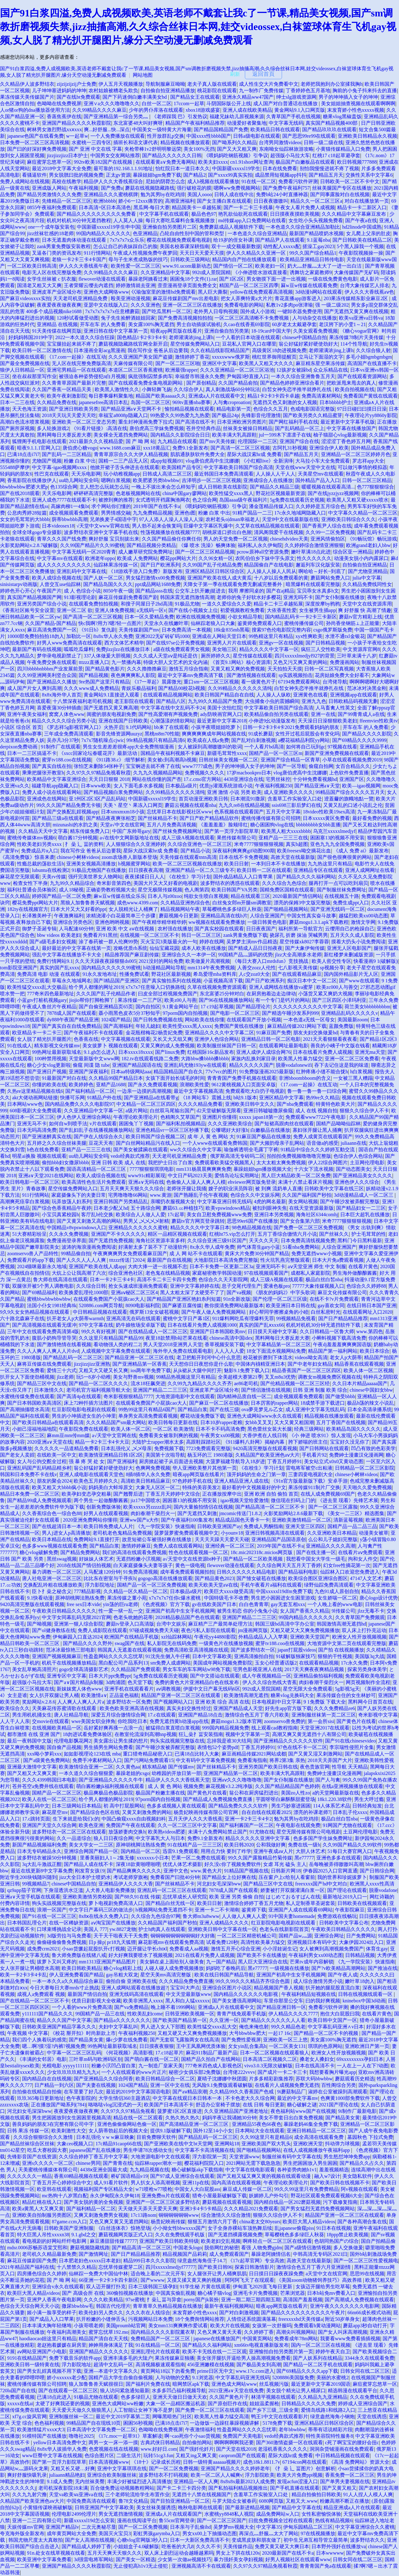 This screenshot has width=399, height=2576. What do you see at coordinates (187, 863) in the screenshot?
I see `欧美一区二区三区视频在线播放` at bounding box center [187, 863].